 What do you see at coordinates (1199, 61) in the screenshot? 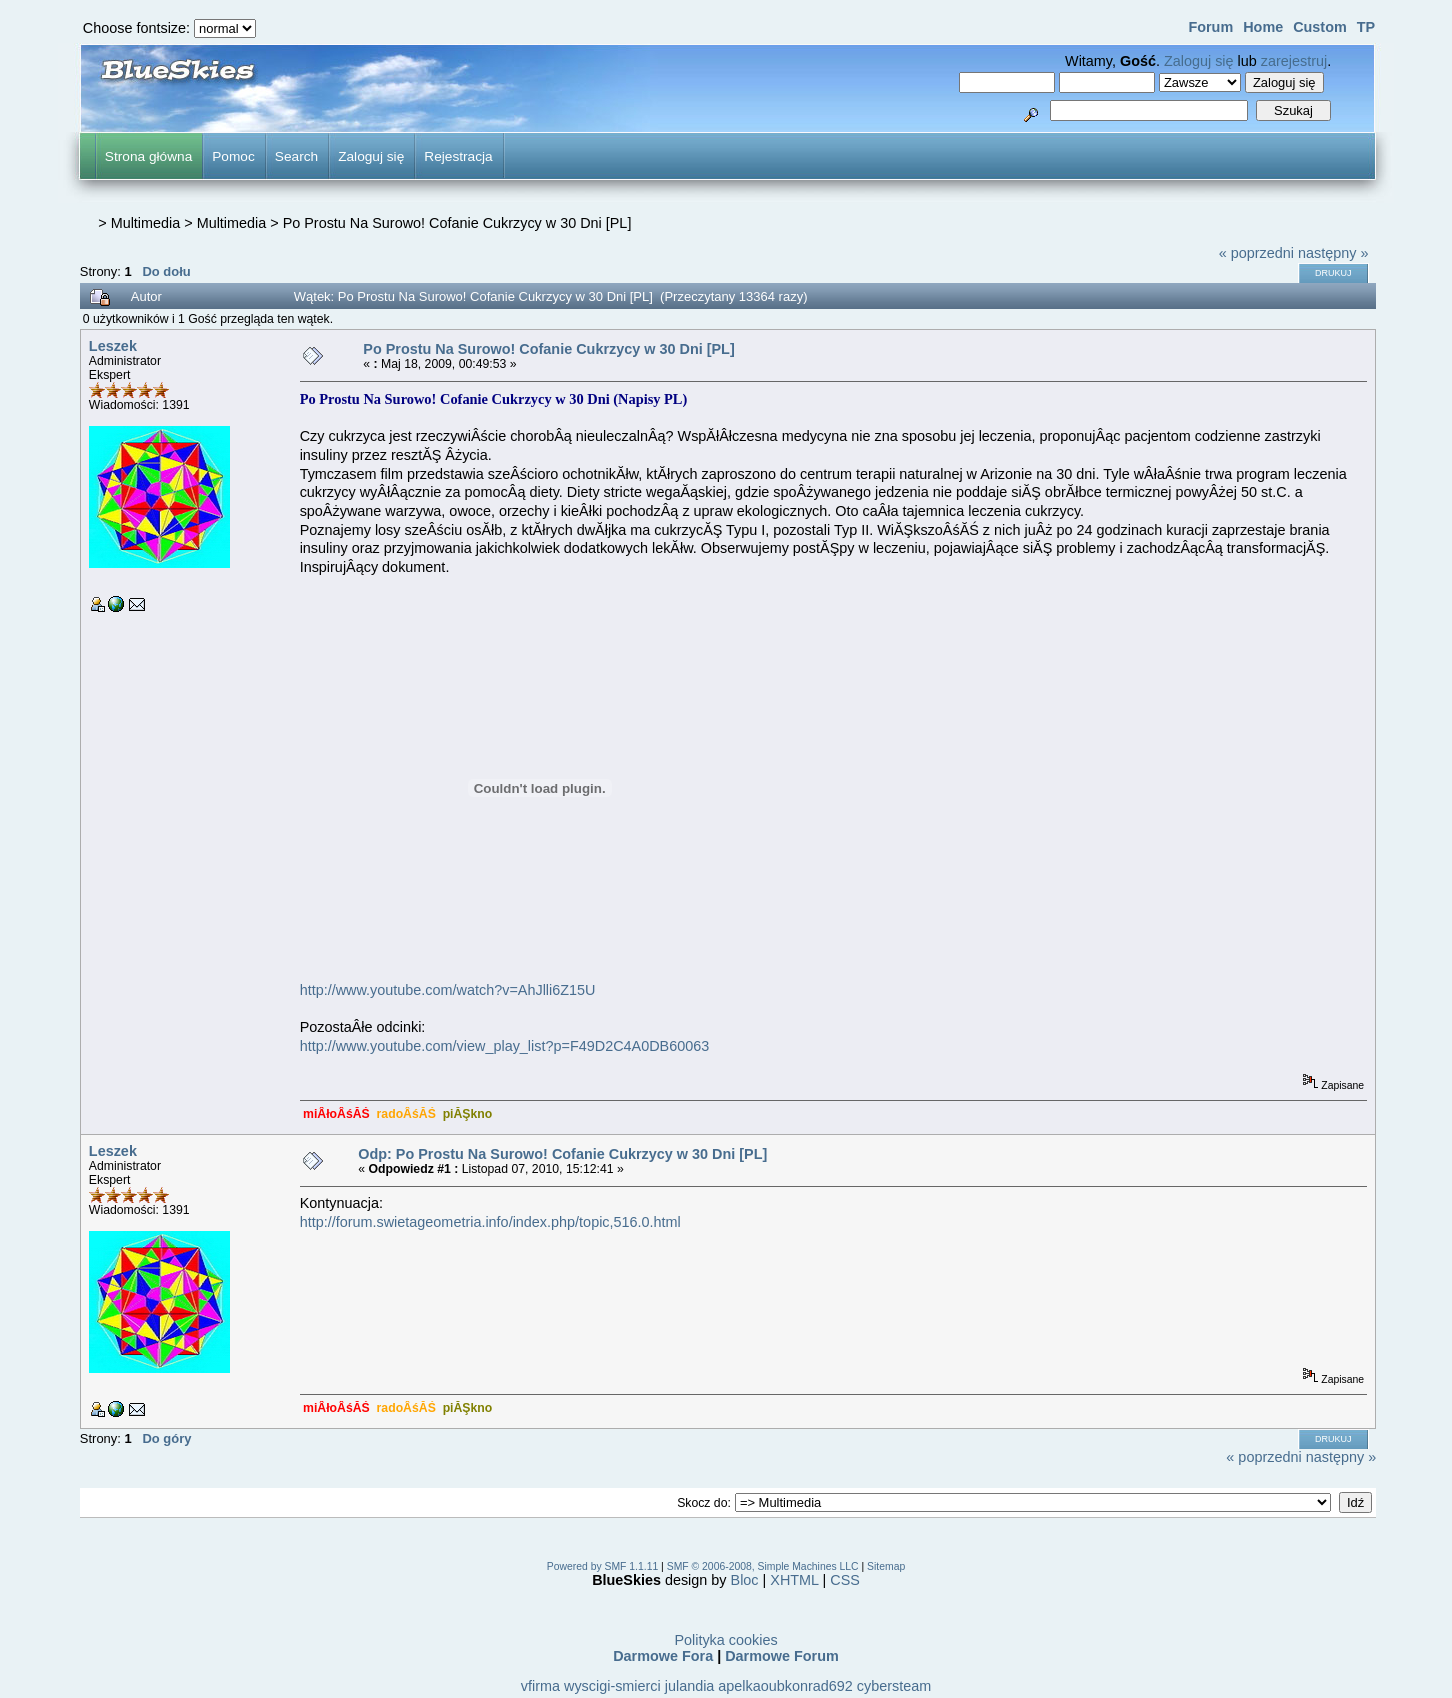
I see `Zaloguj się` at bounding box center [1199, 61].